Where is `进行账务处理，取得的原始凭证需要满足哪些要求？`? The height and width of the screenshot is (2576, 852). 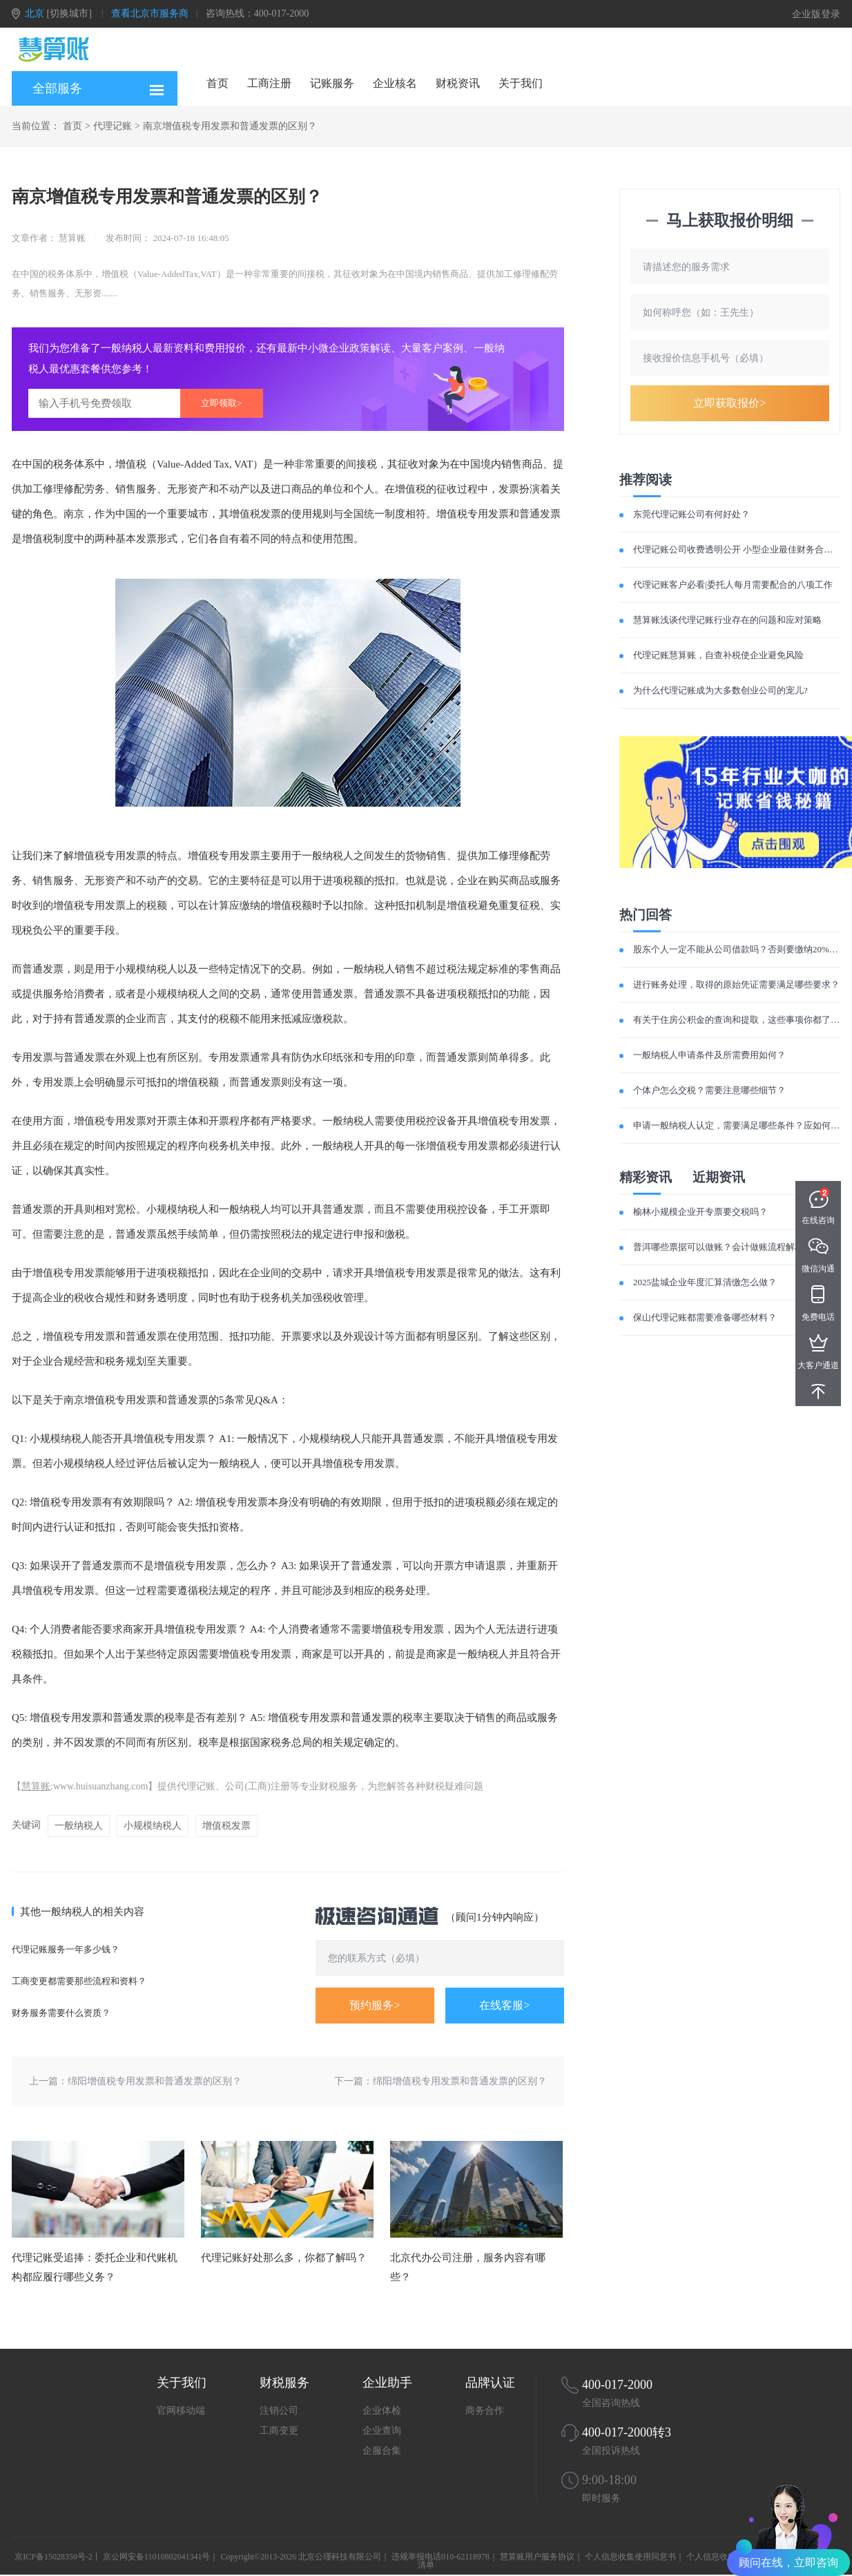 进行账务处理，取得的原始凭证需要满足哪些要求？ is located at coordinates (736, 984).